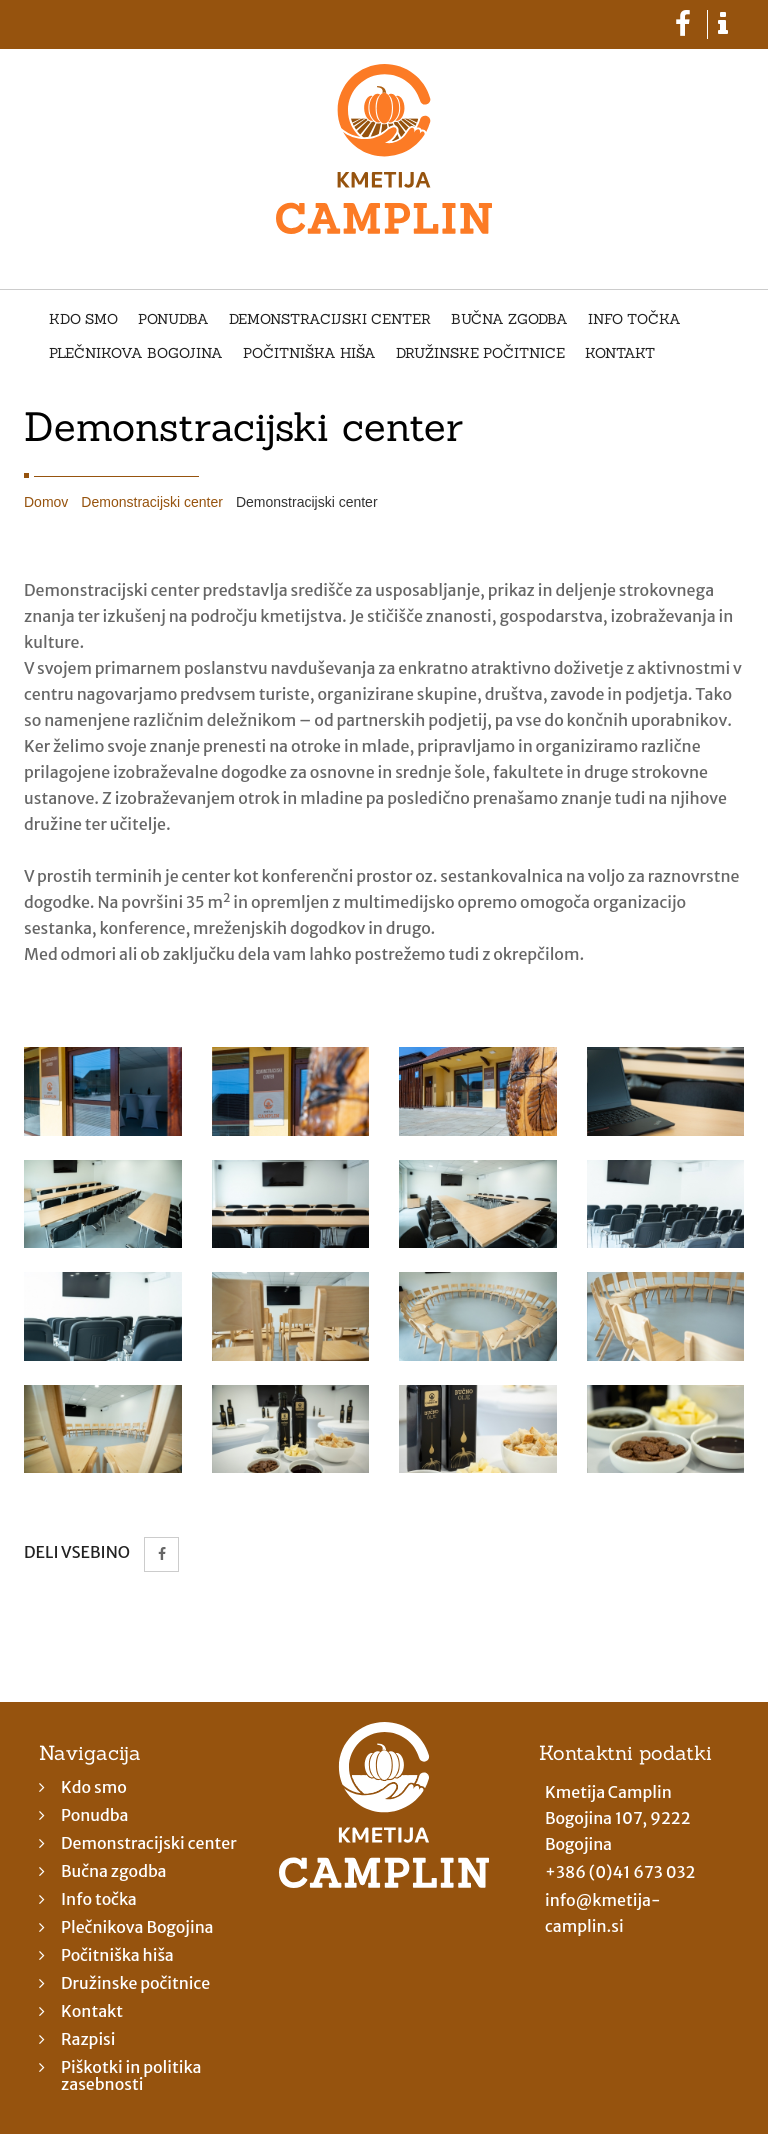 This screenshot has height=2134, width=768. I want to click on Info točka, so click(634, 320).